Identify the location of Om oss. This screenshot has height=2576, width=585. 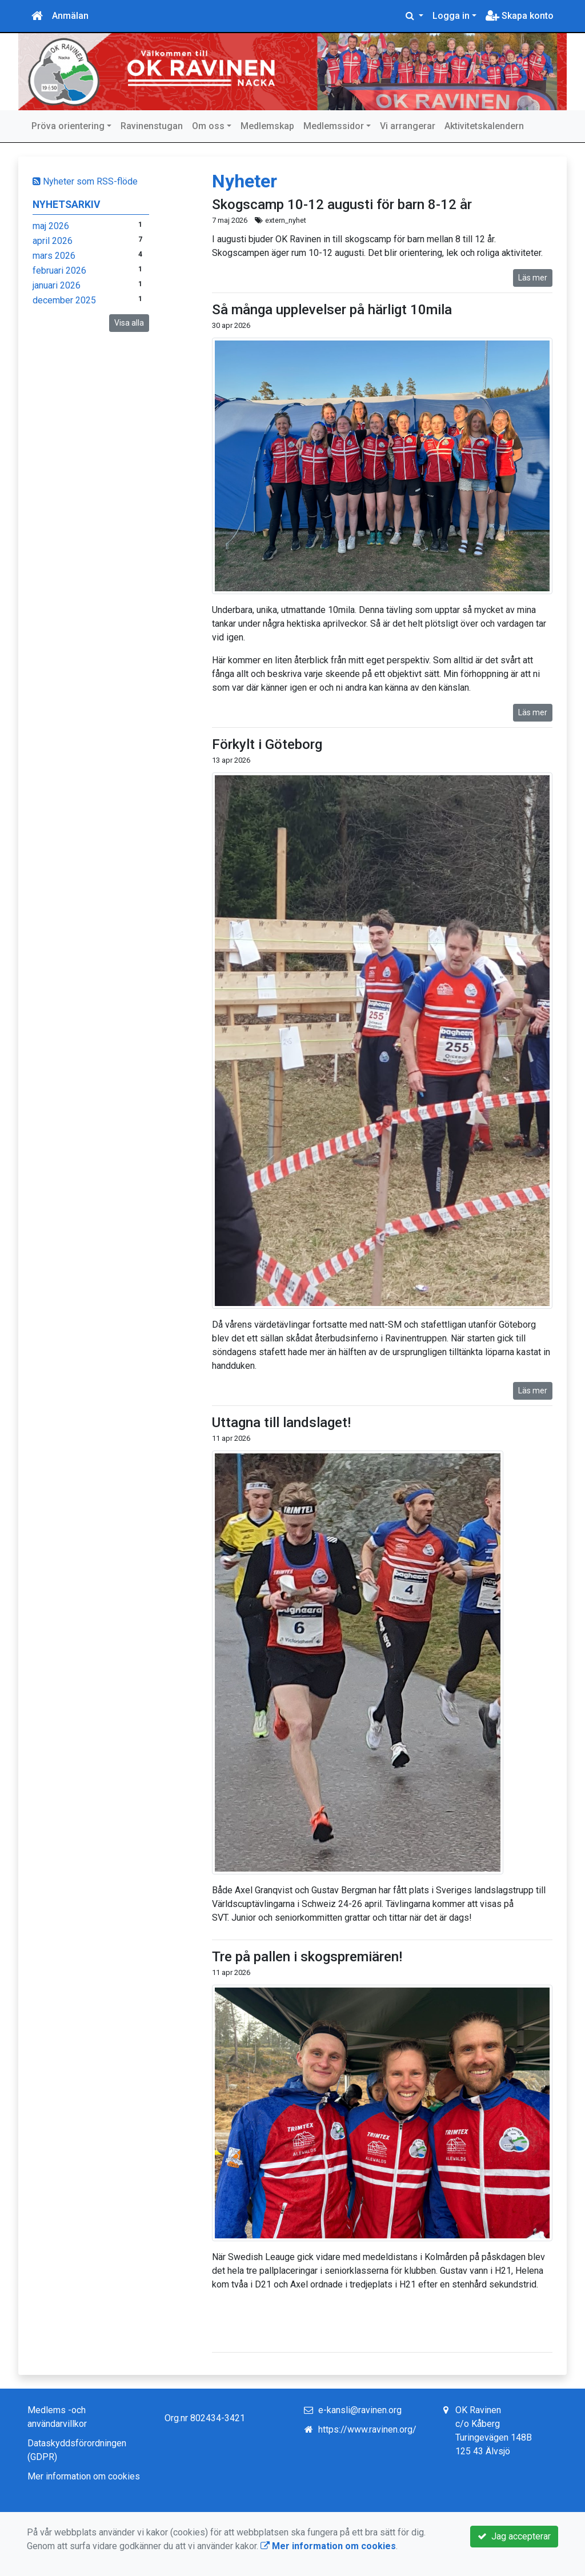
(208, 126).